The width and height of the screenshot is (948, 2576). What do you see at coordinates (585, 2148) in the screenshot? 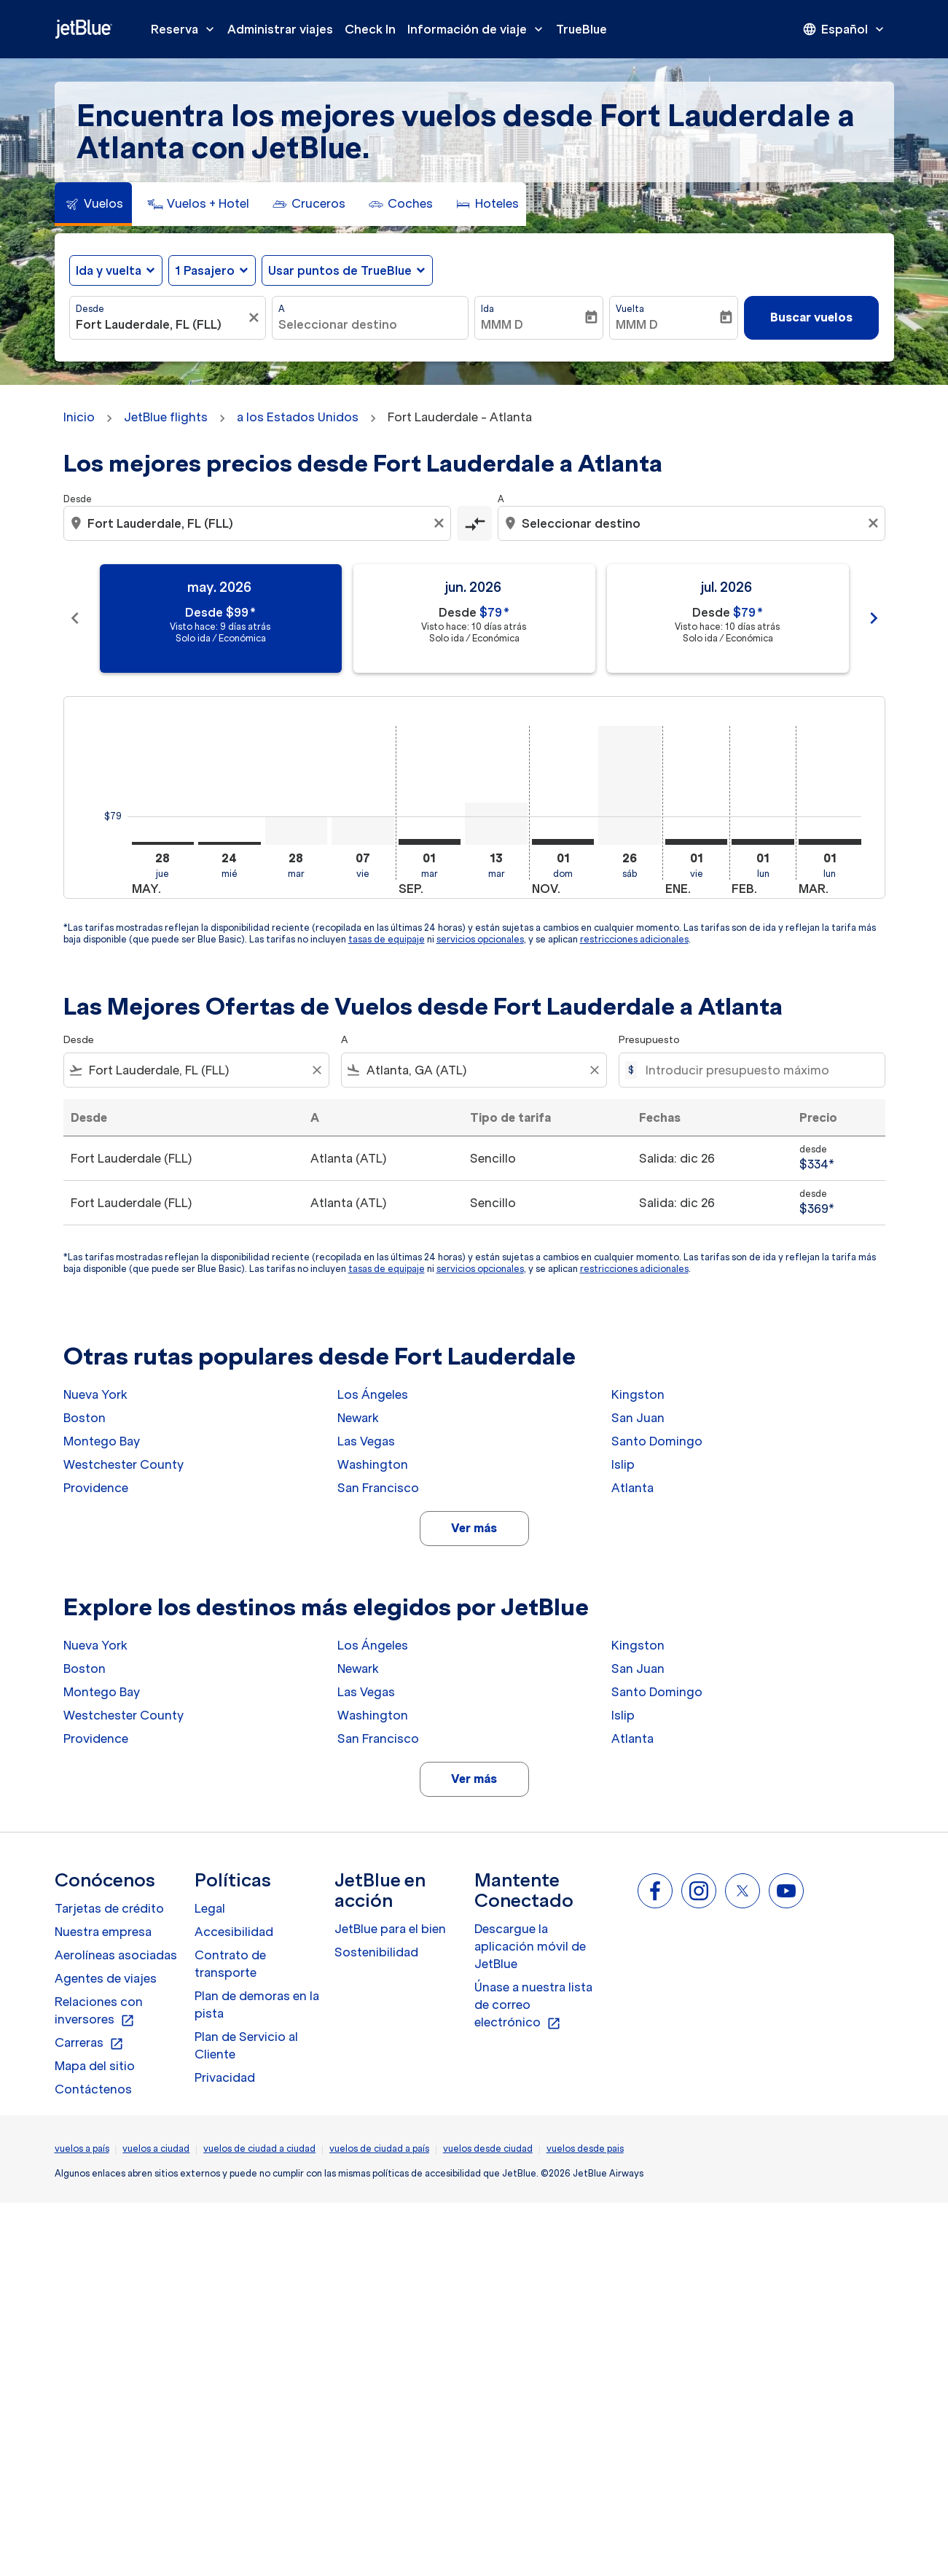
I see `vuelos desde pais` at bounding box center [585, 2148].